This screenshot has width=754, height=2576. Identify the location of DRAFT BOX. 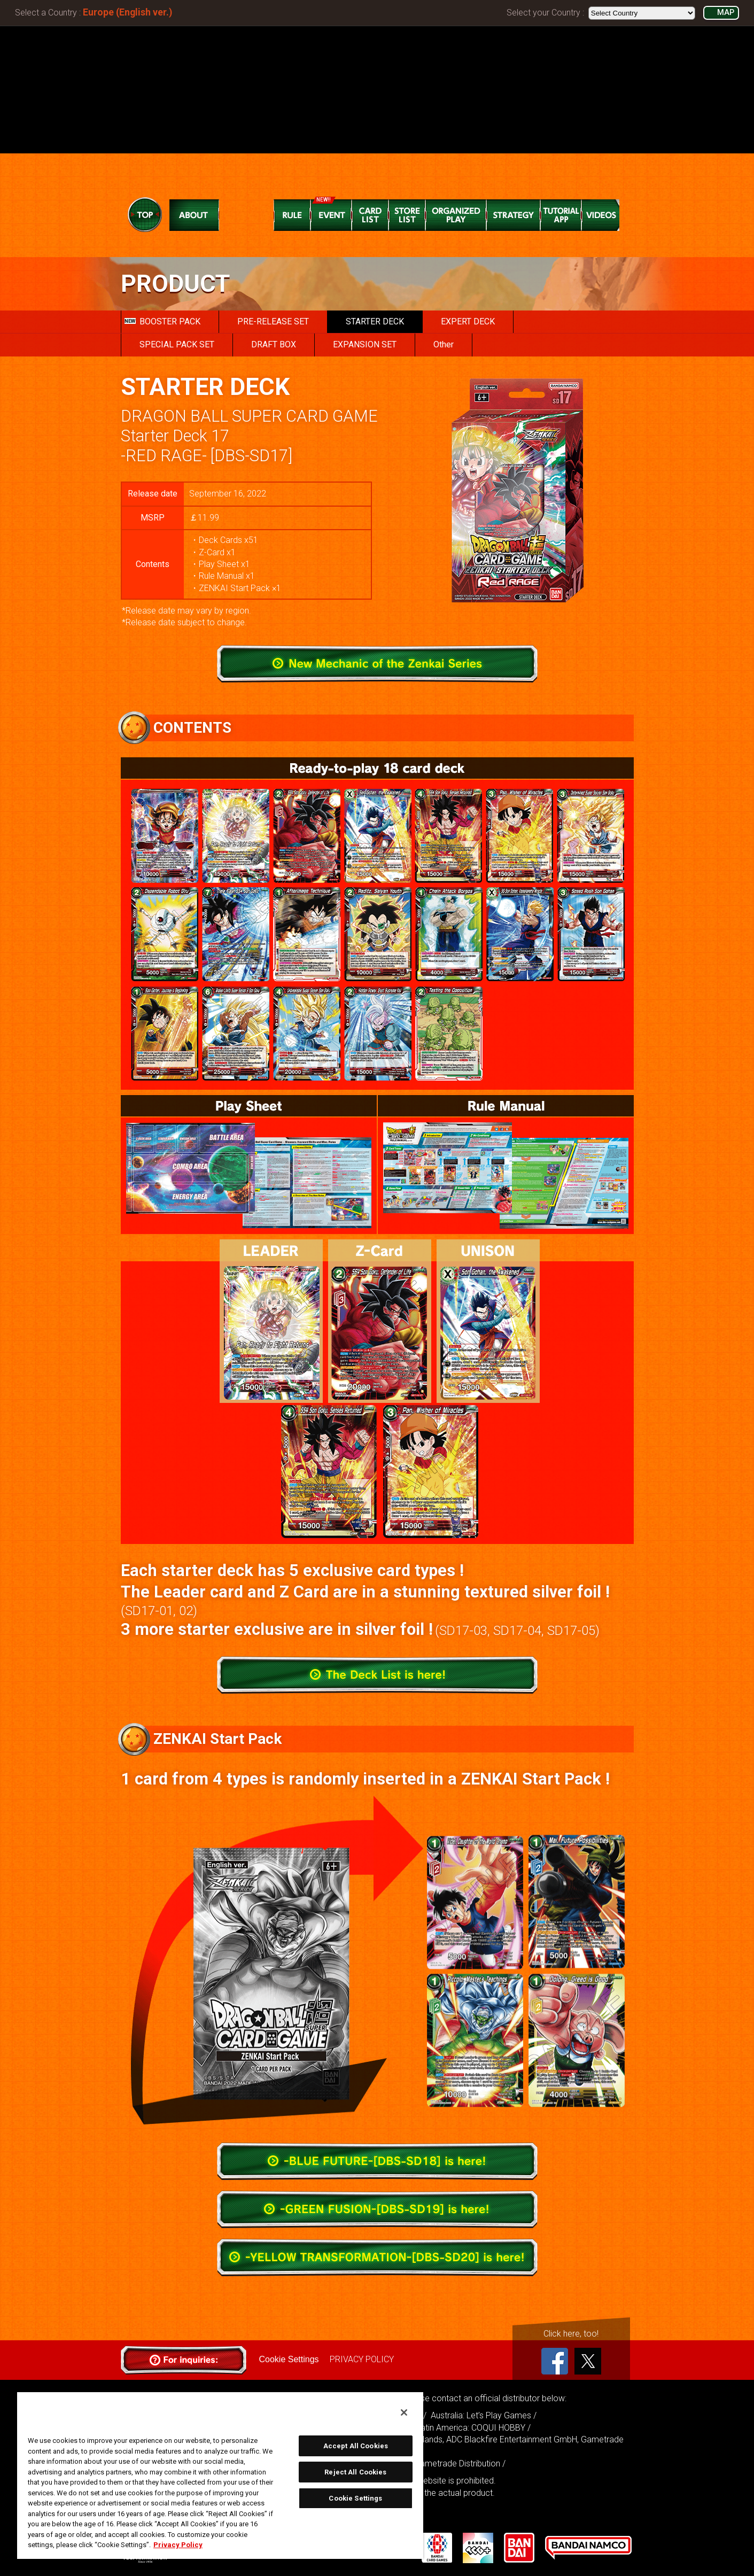
(273, 344).